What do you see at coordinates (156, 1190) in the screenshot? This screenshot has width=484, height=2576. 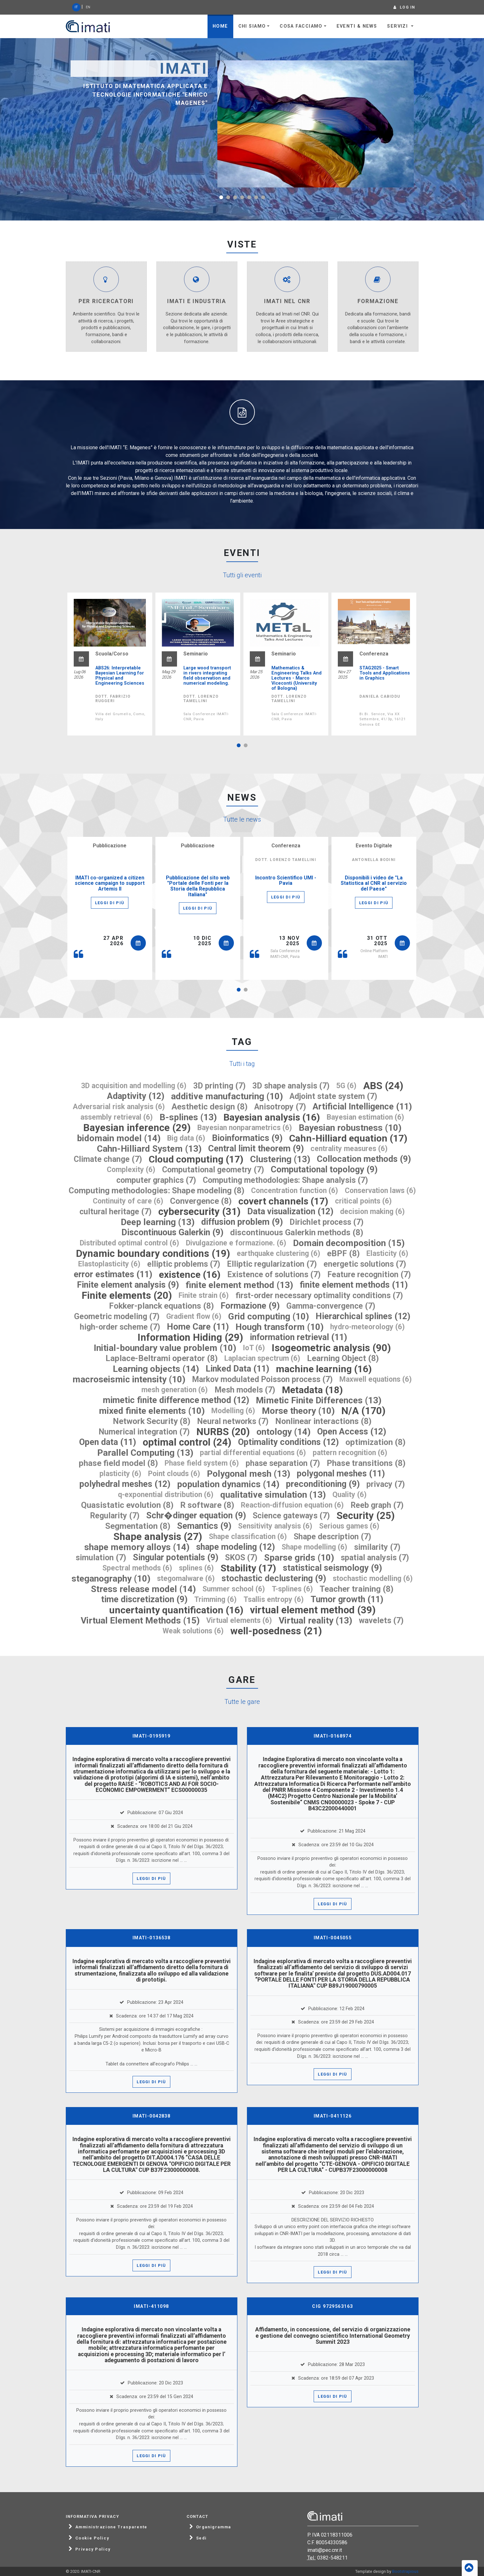 I see `Computing methodologies: Shape modeling (8)` at bounding box center [156, 1190].